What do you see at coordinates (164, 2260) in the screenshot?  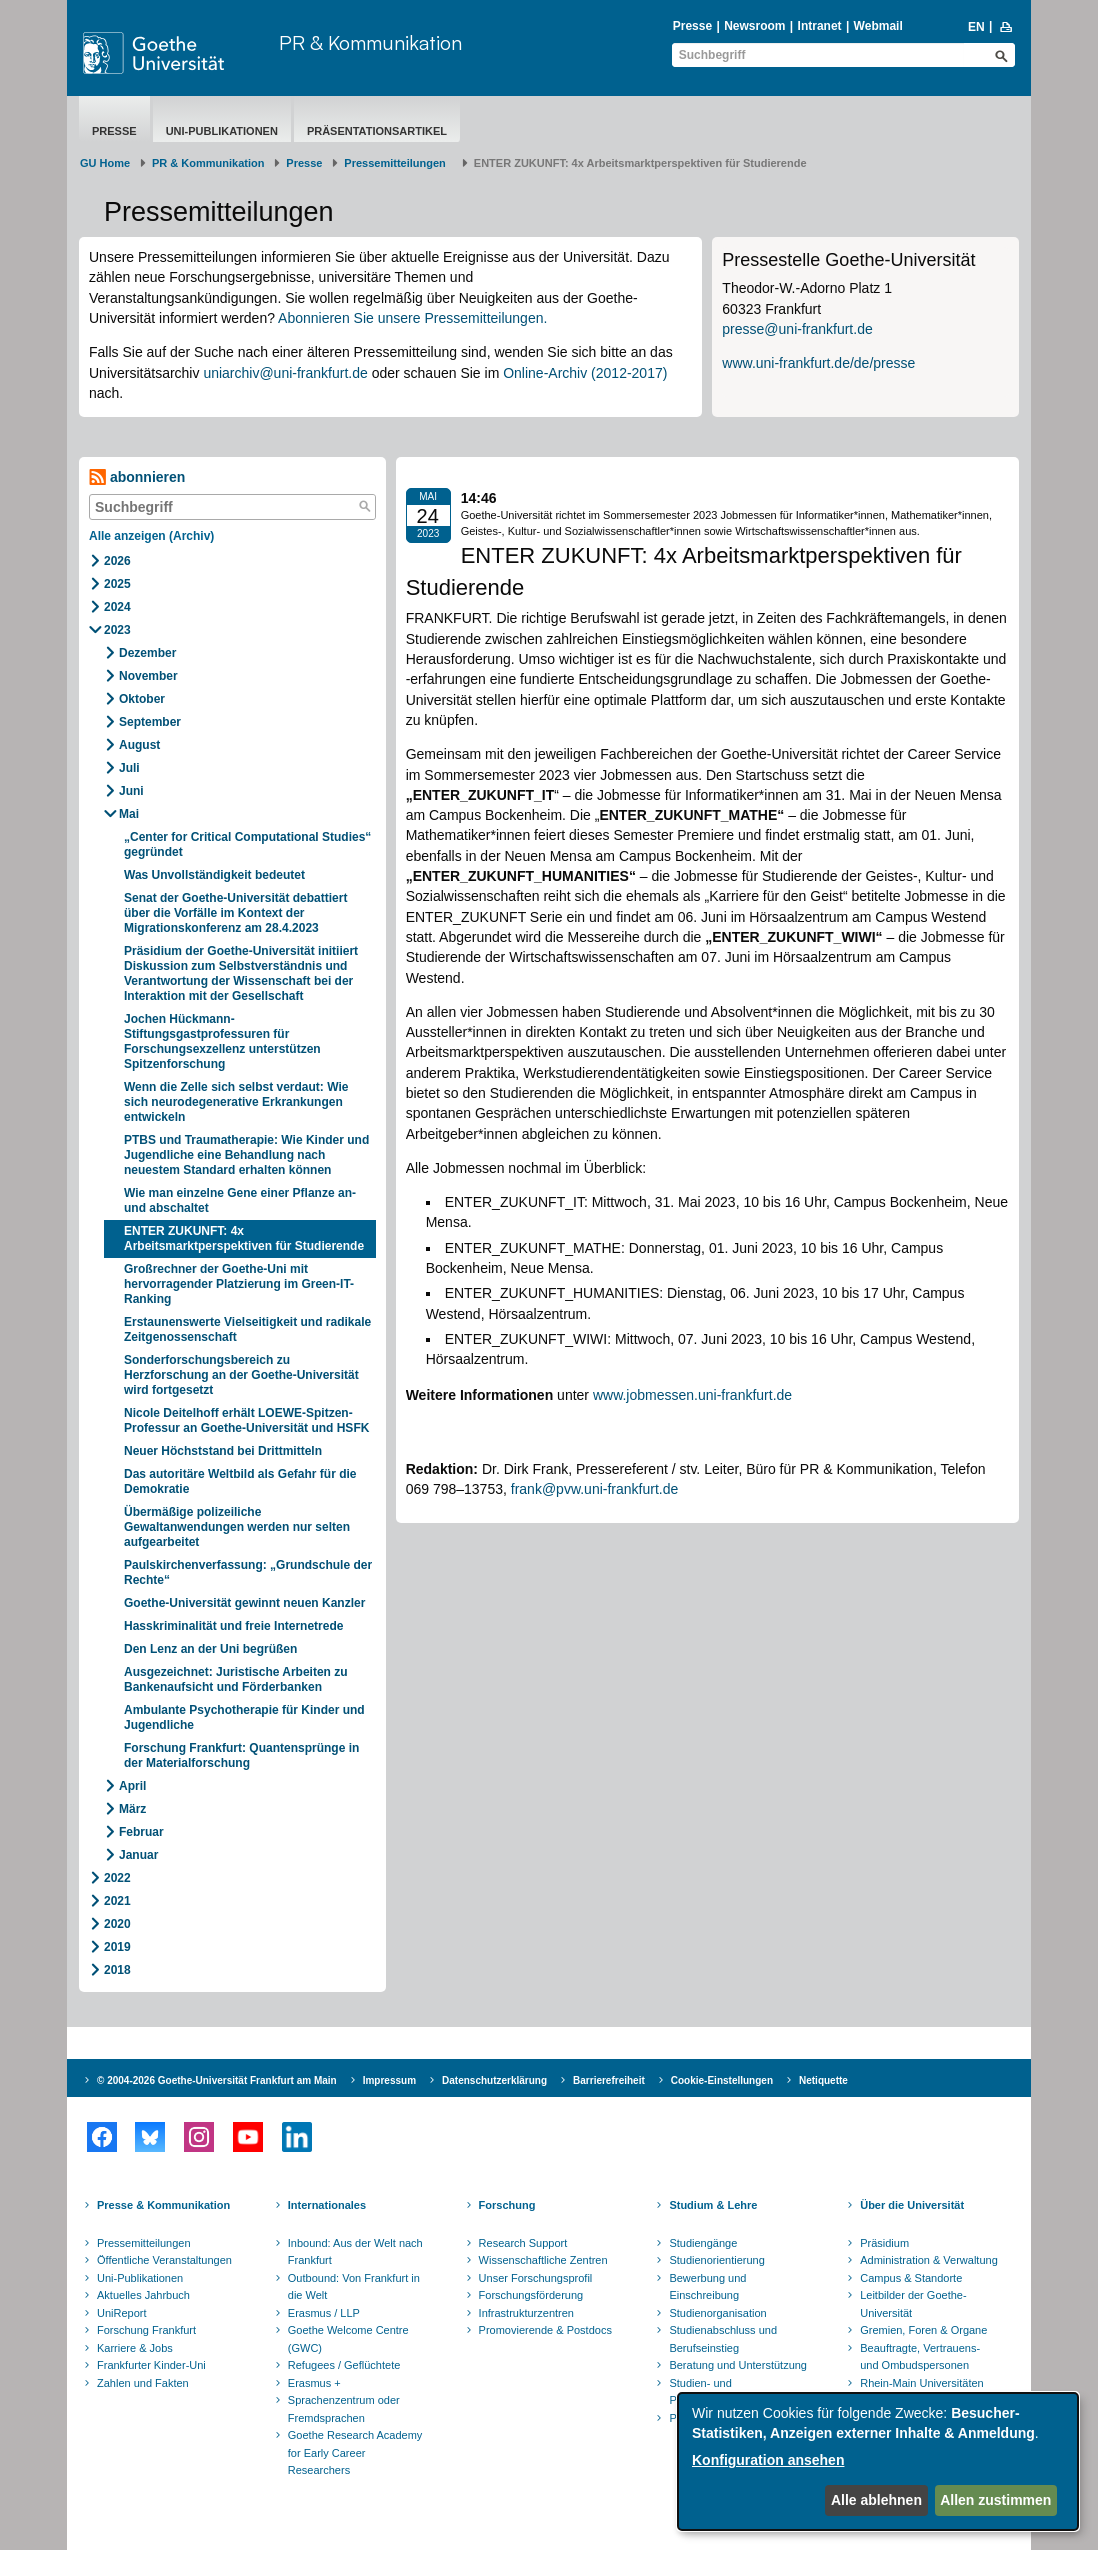 I see `Öffentliche Veranstaltungen` at bounding box center [164, 2260].